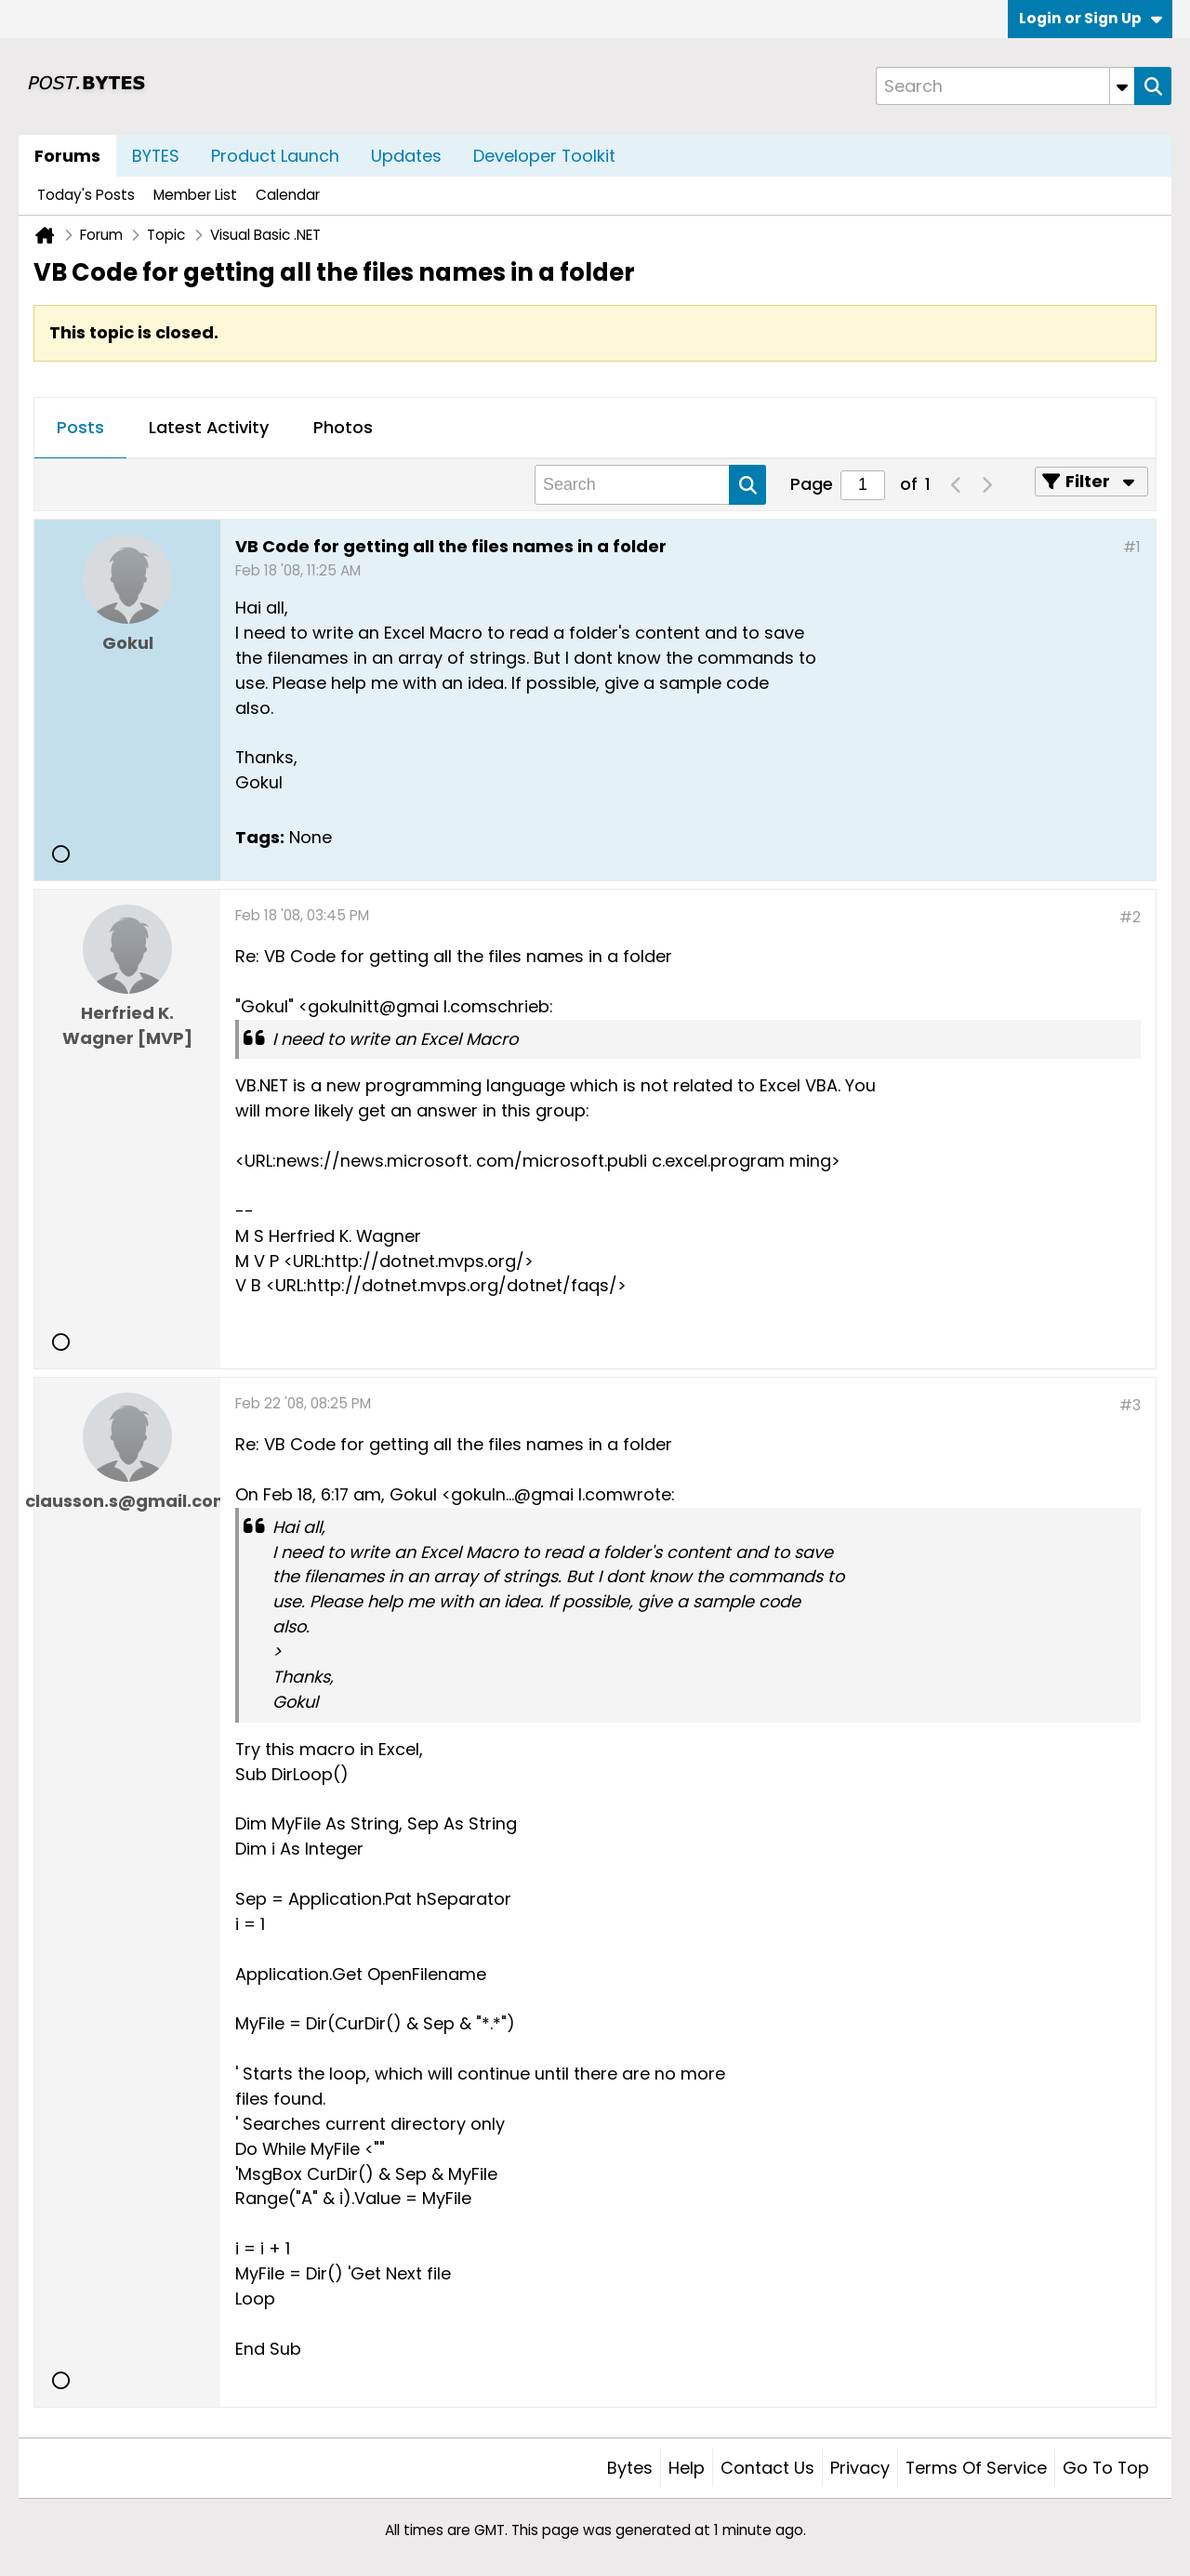 The width and height of the screenshot is (1190, 2576). What do you see at coordinates (686, 2467) in the screenshot?
I see `Help` at bounding box center [686, 2467].